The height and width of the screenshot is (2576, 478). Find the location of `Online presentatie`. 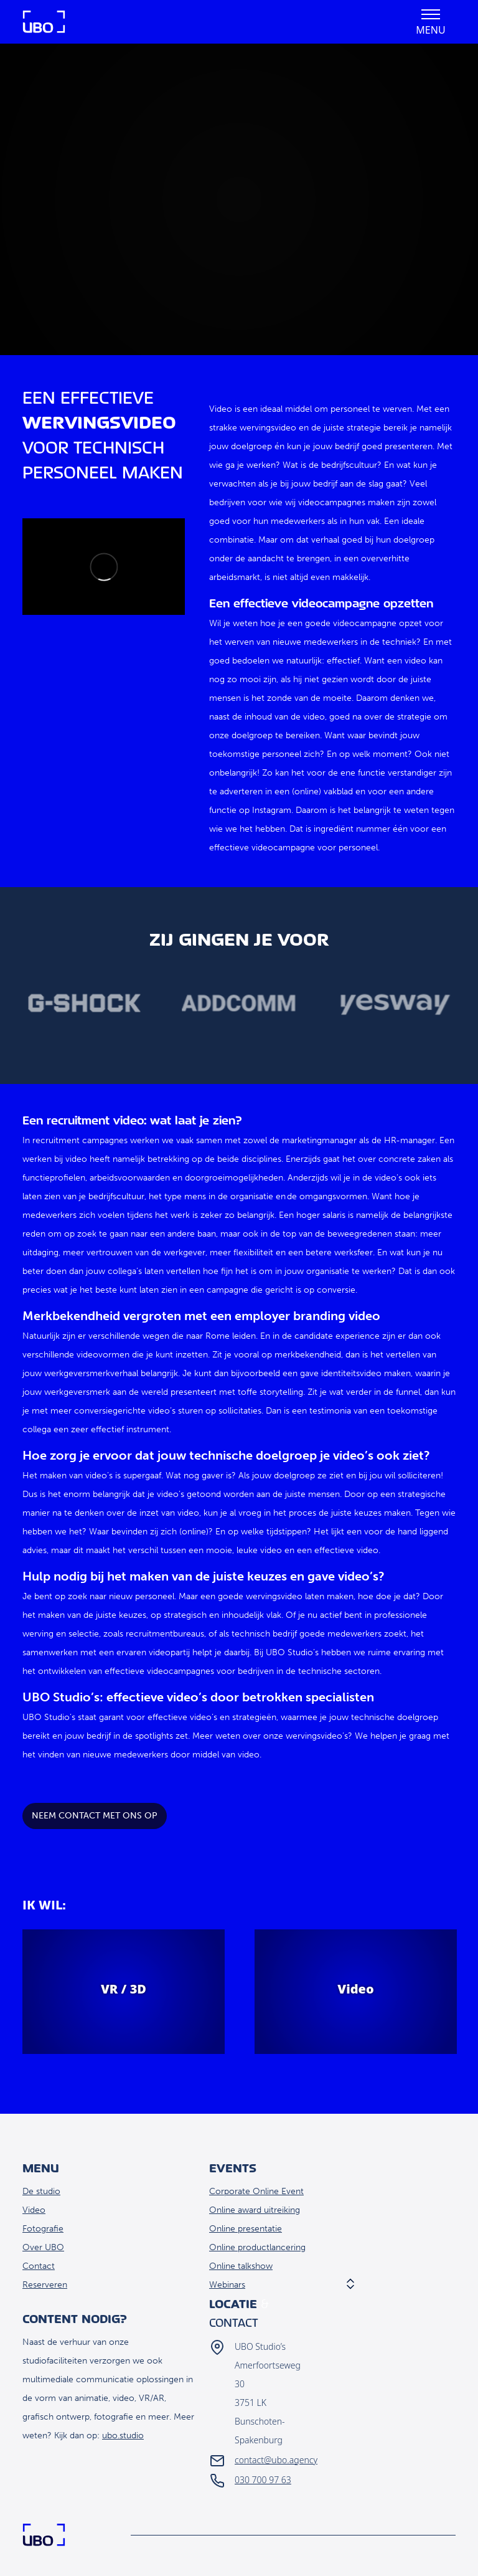

Online presentatie is located at coordinates (245, 2228).